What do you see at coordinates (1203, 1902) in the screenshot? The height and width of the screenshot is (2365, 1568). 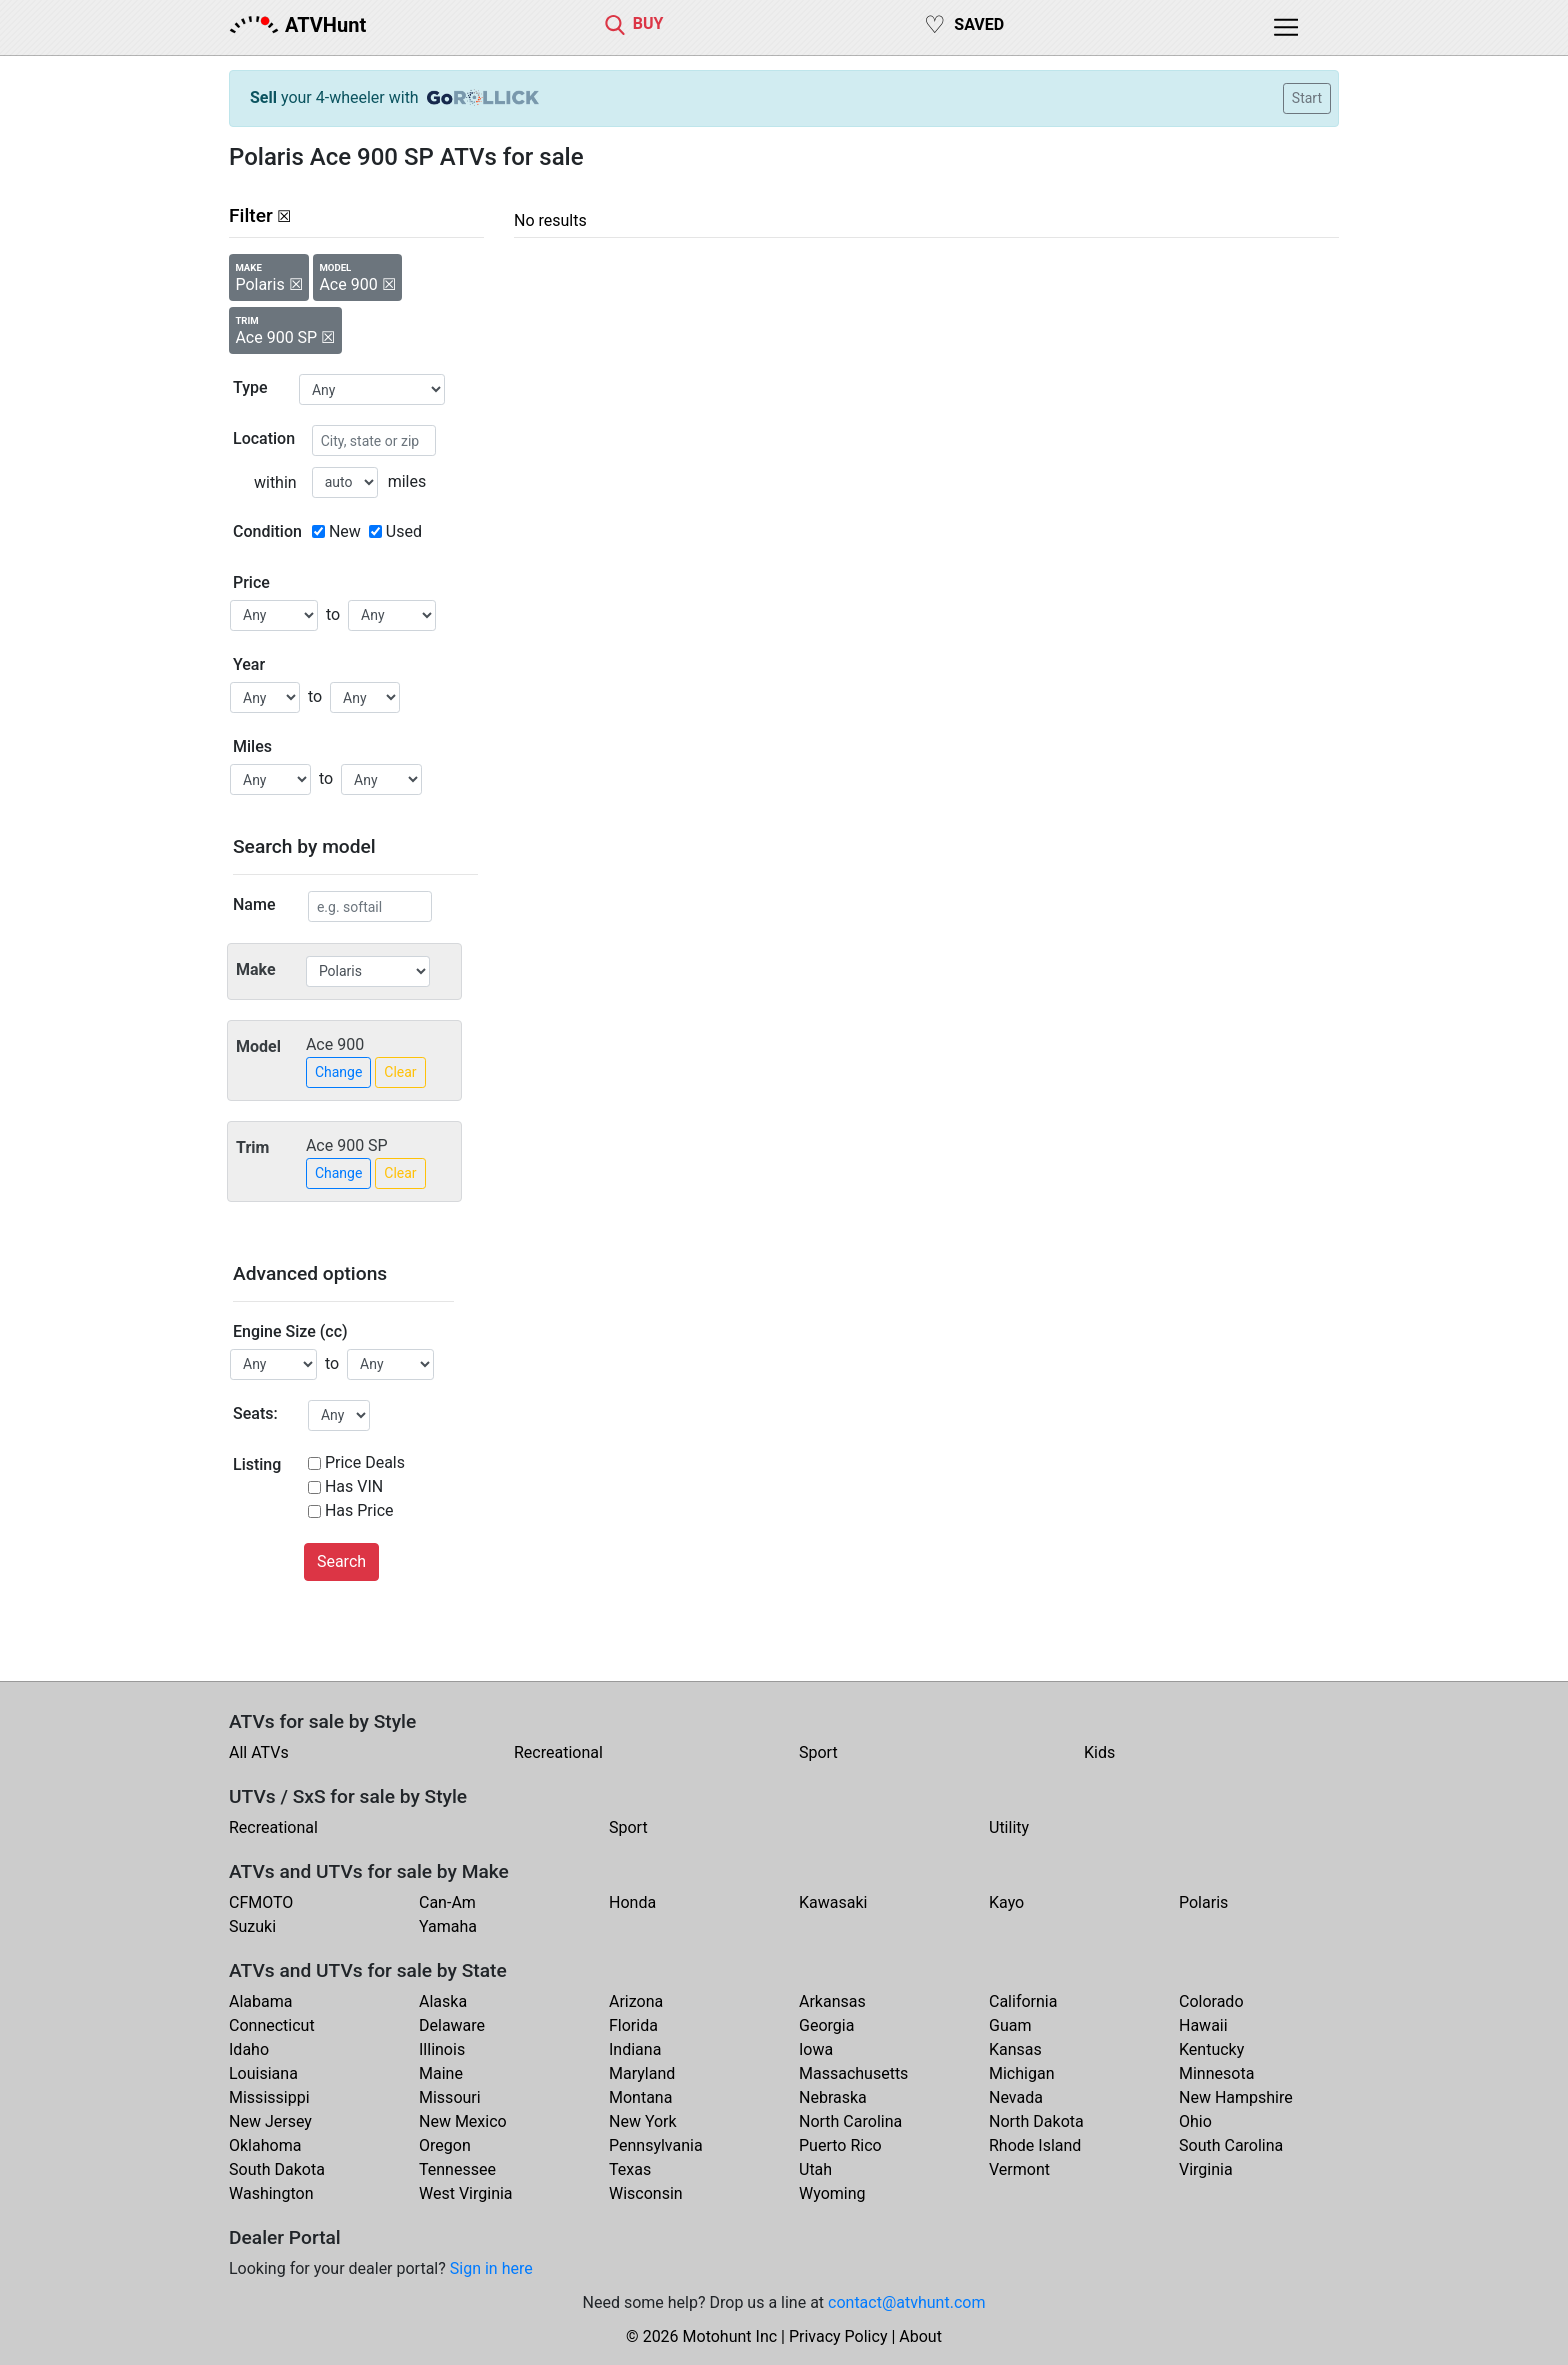 I see `Polaris` at bounding box center [1203, 1902].